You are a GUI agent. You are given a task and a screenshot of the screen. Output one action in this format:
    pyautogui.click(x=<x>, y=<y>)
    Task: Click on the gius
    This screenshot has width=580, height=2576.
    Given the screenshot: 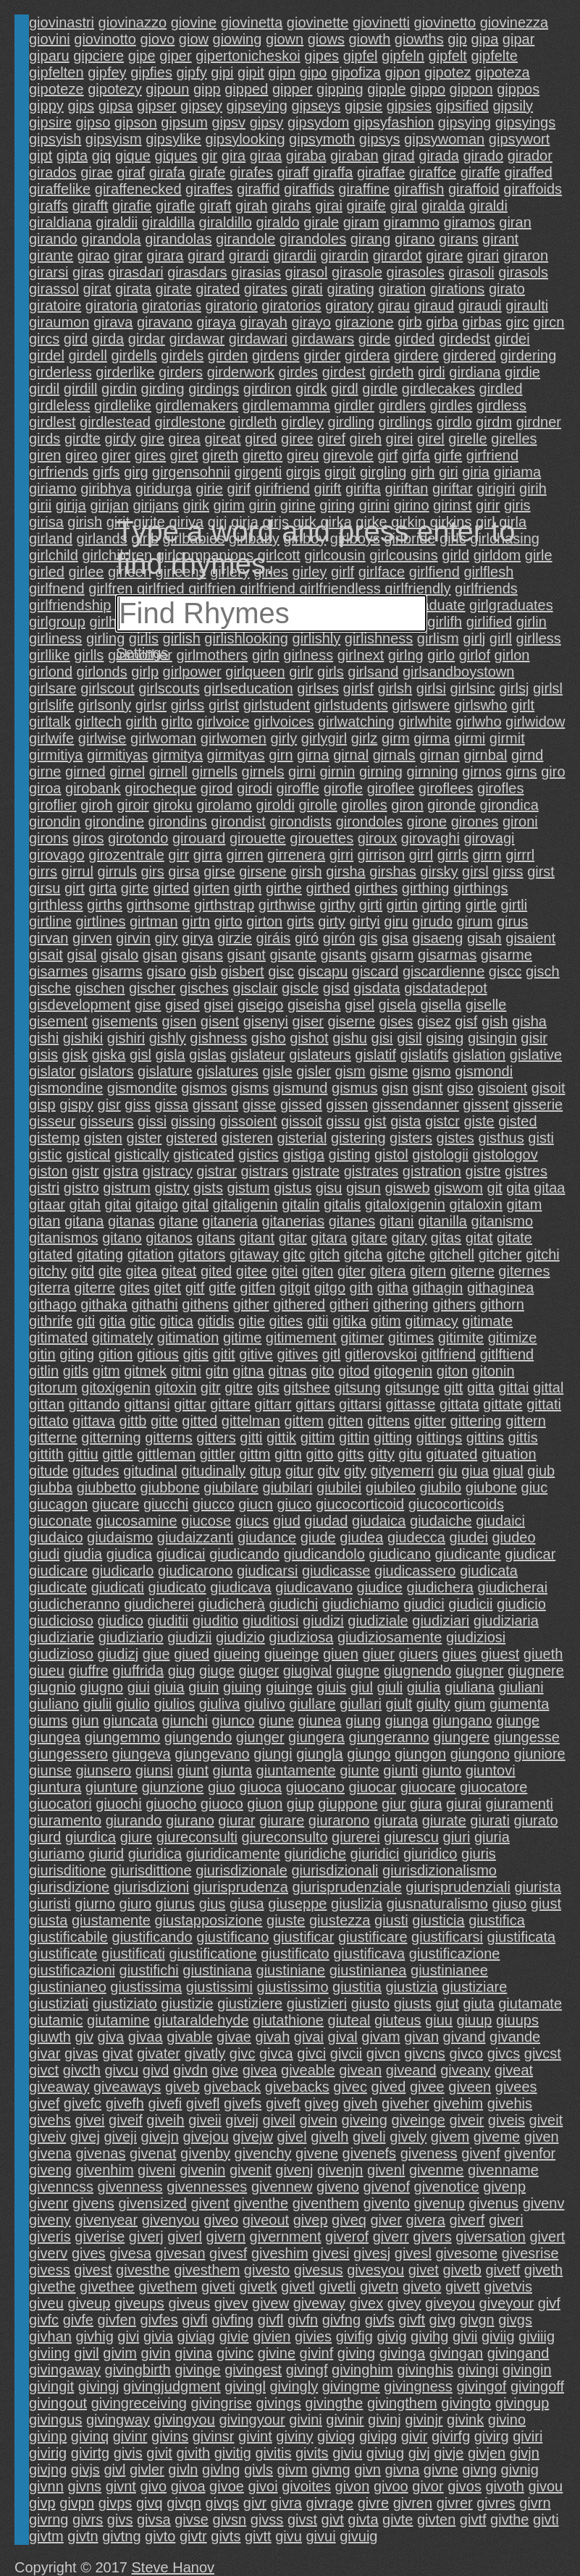 What is the action you would take?
    pyautogui.click(x=212, y=1904)
    